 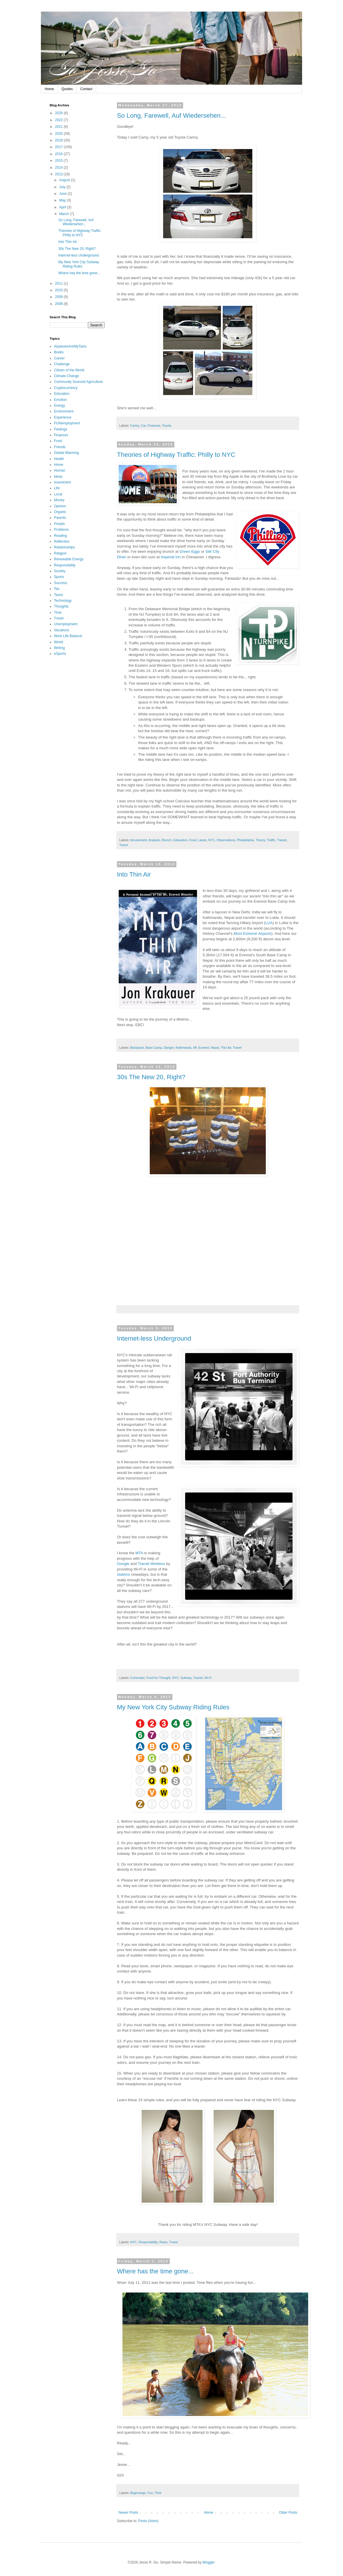 I want to click on Contact, so click(x=86, y=89).